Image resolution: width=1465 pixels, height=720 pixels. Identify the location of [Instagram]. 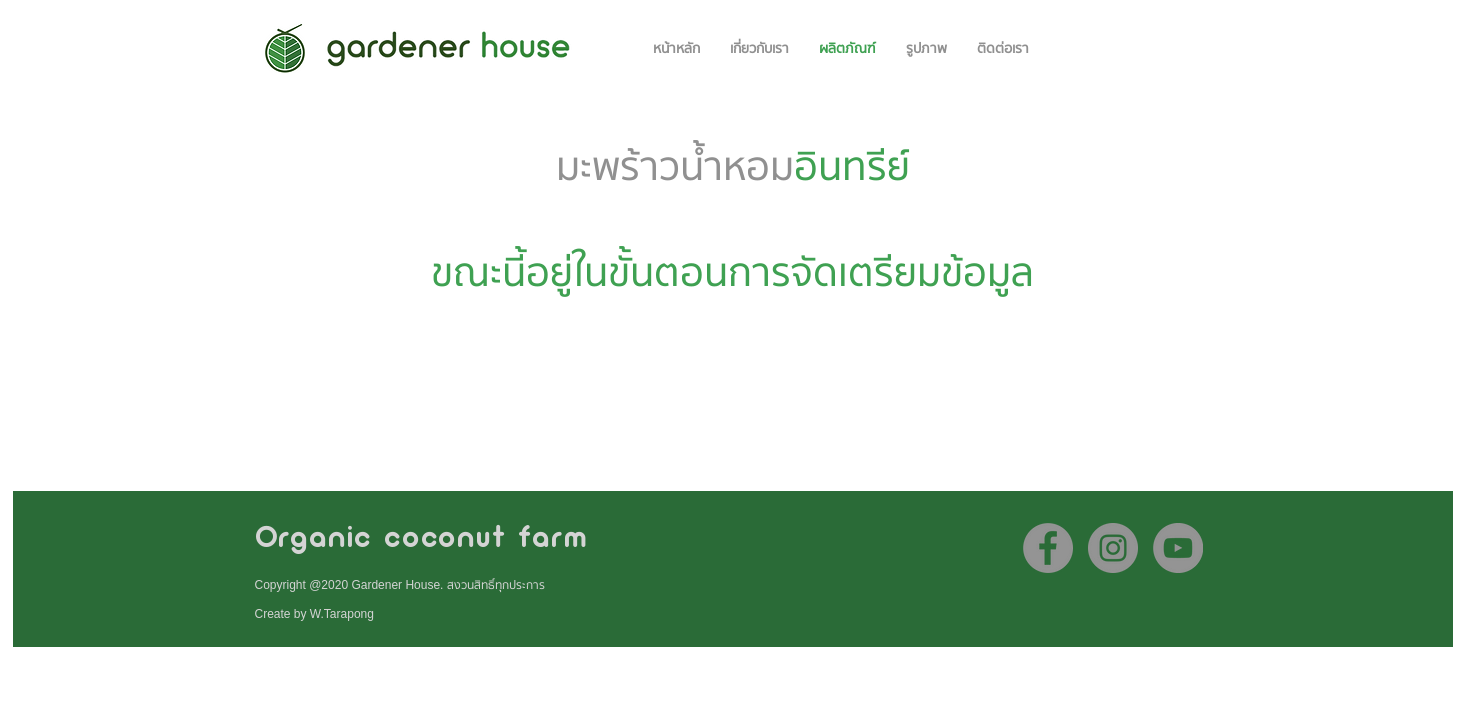
(1113, 548).